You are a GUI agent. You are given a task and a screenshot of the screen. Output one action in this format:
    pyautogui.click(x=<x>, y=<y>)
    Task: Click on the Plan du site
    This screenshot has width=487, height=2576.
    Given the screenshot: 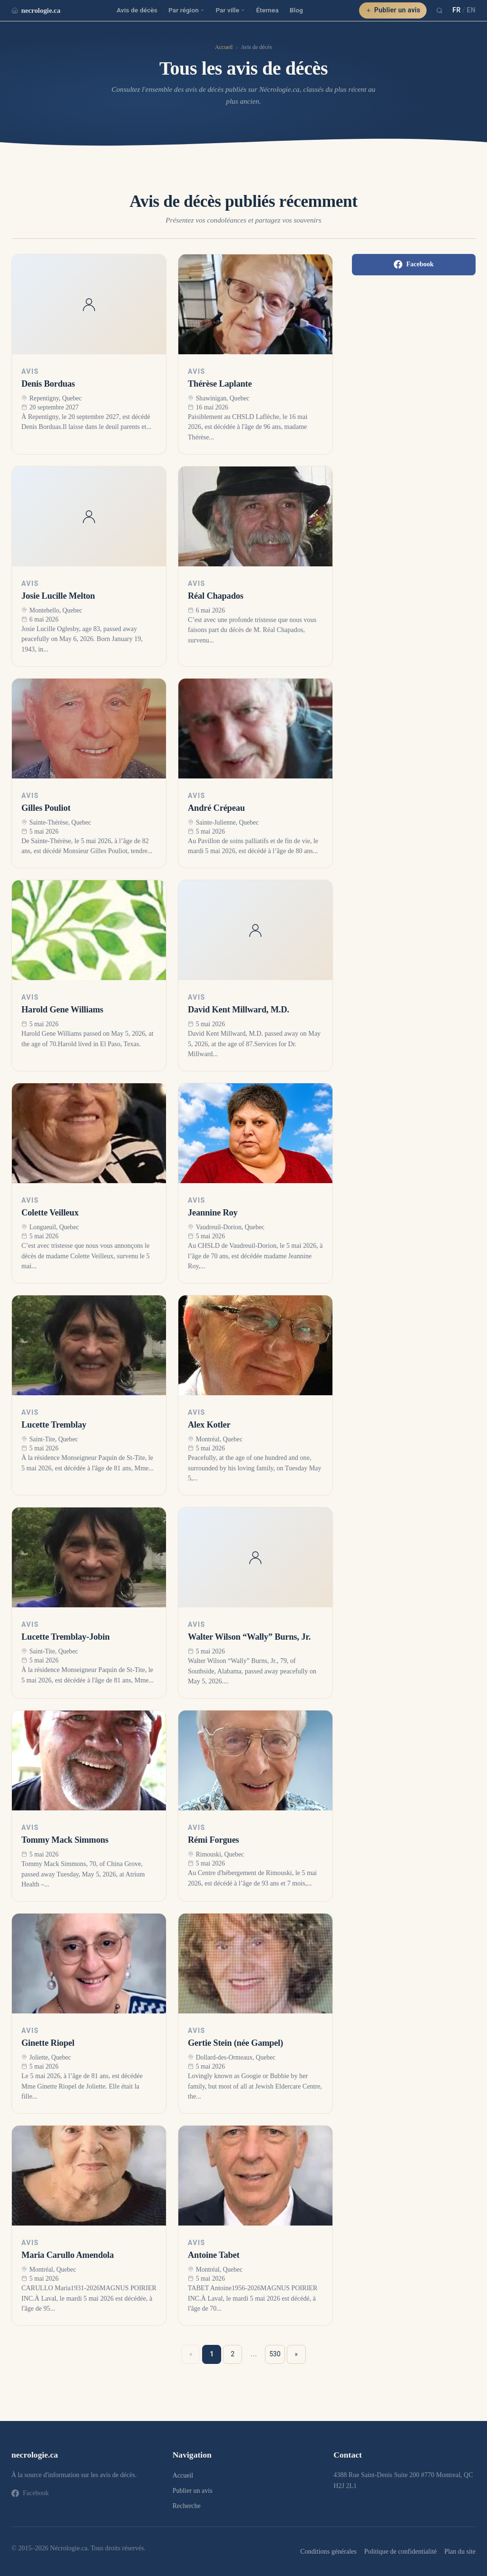 What is the action you would take?
    pyautogui.click(x=460, y=2551)
    